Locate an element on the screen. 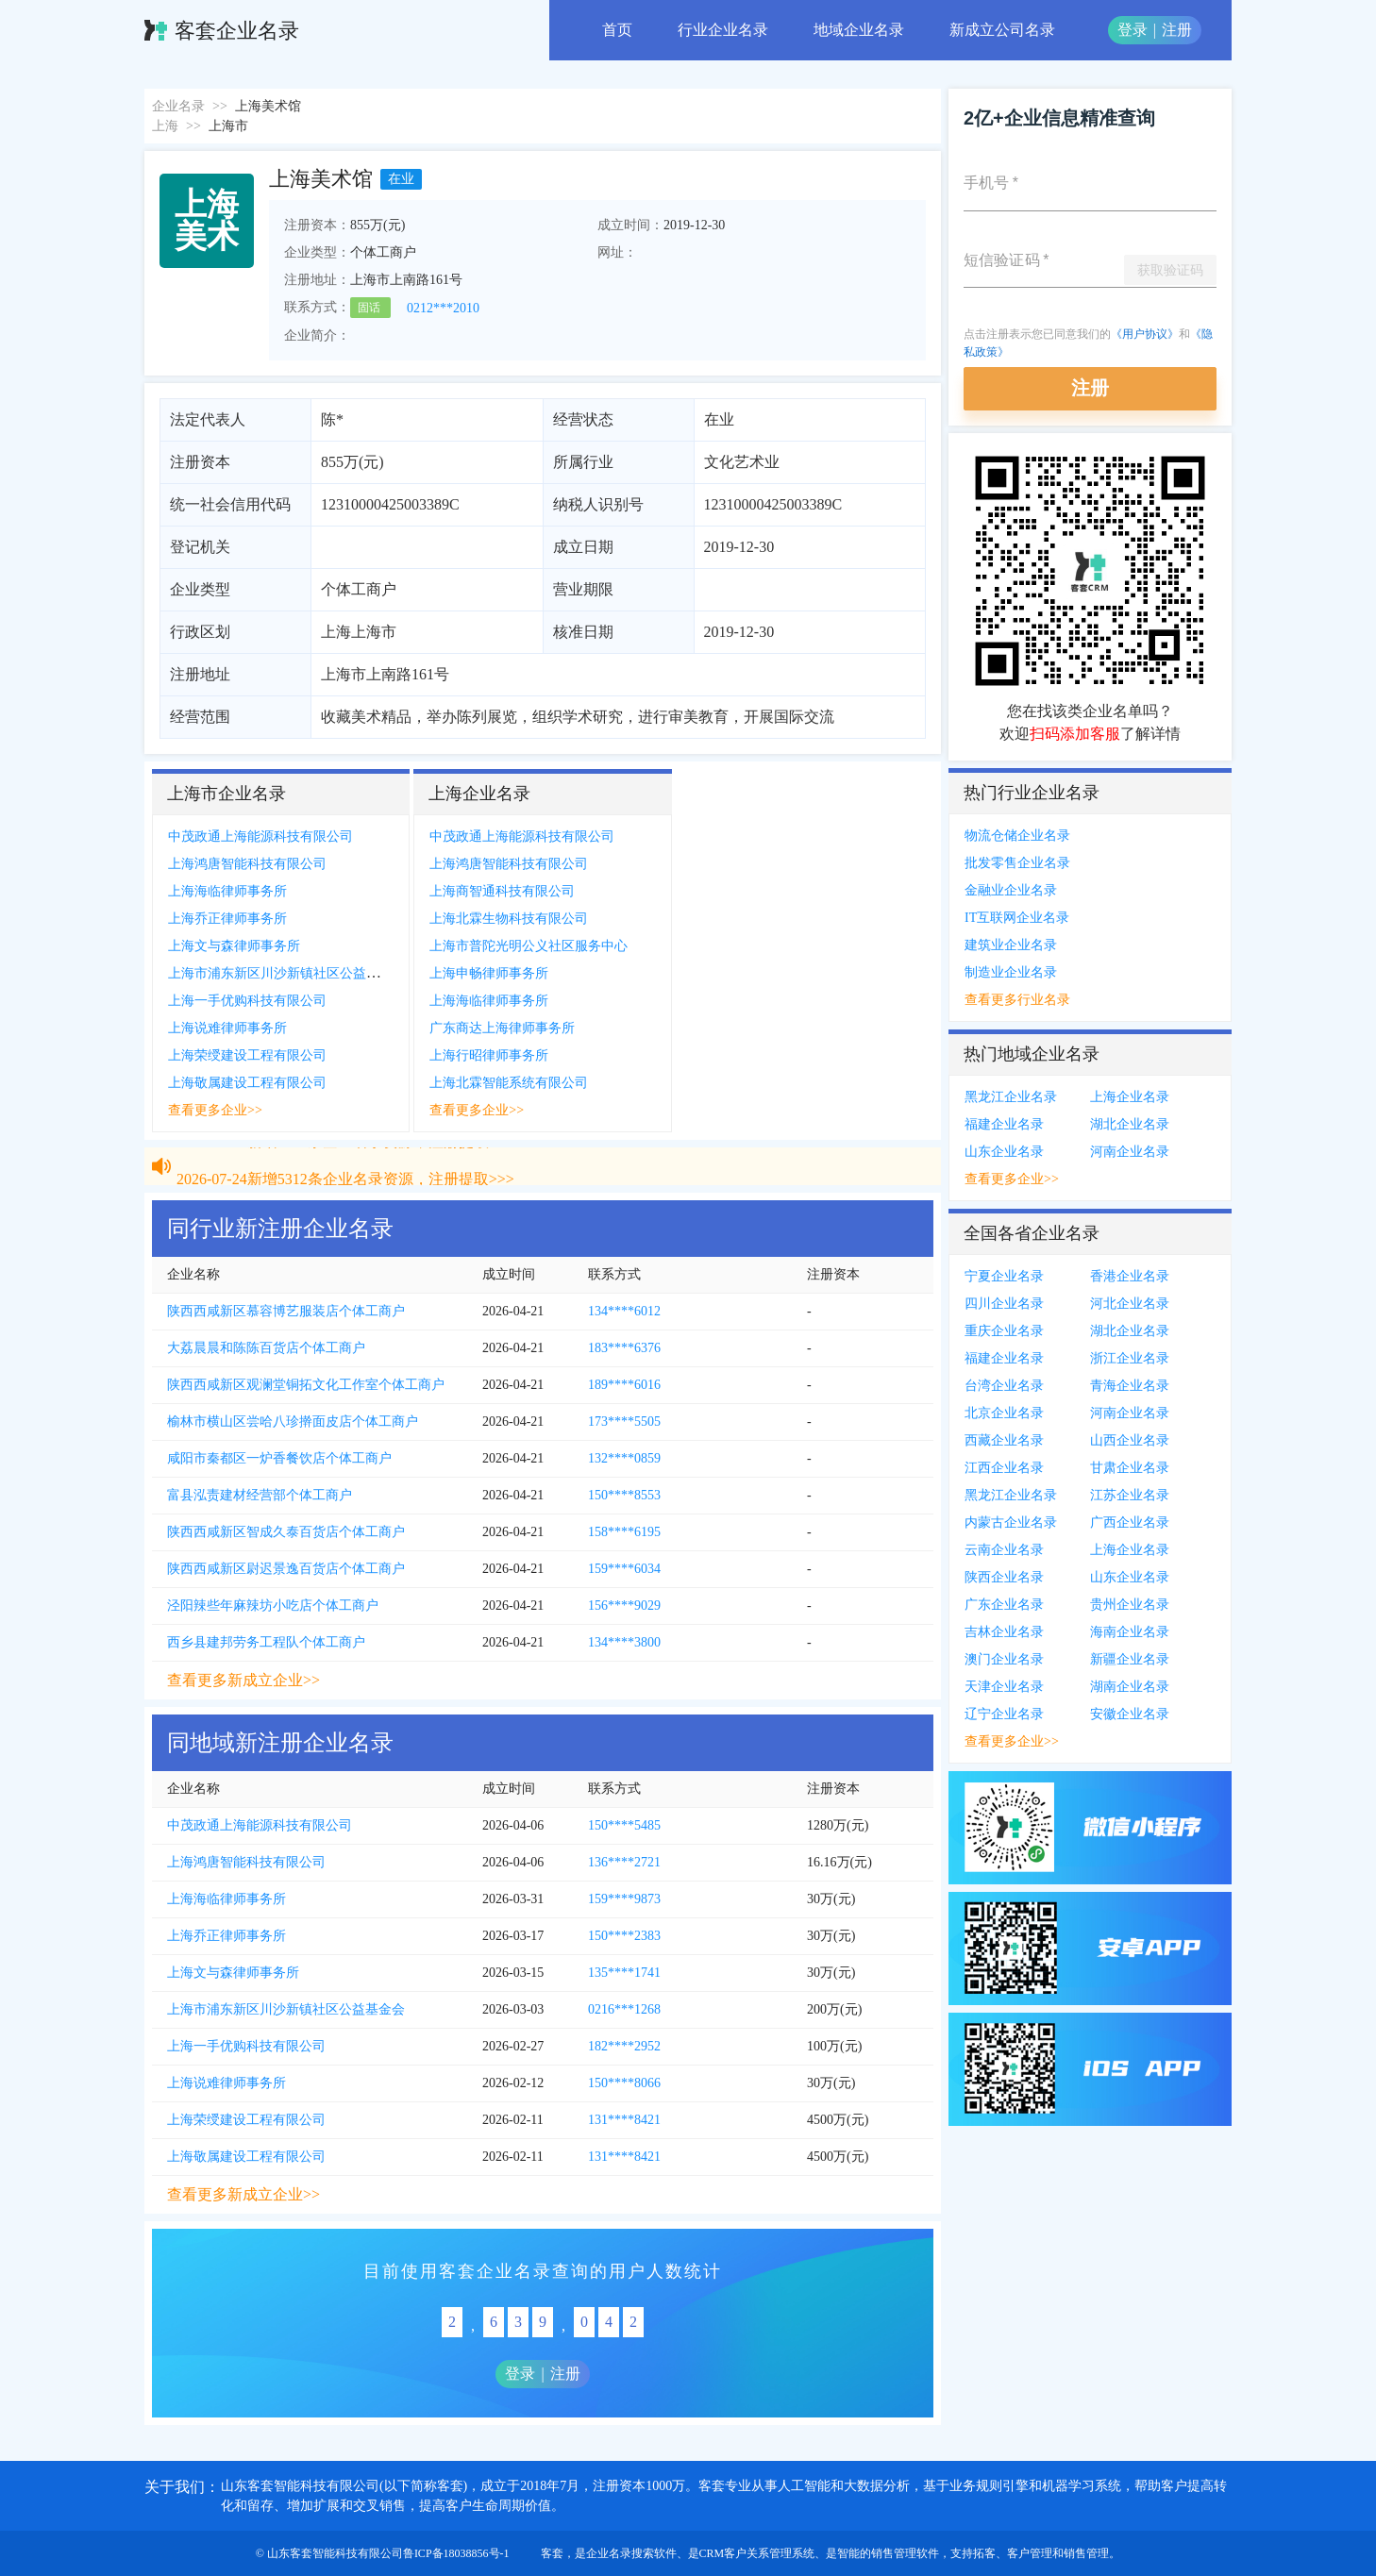 Image resolution: width=1376 pixels, height=2576 pixels. 150****8066 is located at coordinates (624, 2083).